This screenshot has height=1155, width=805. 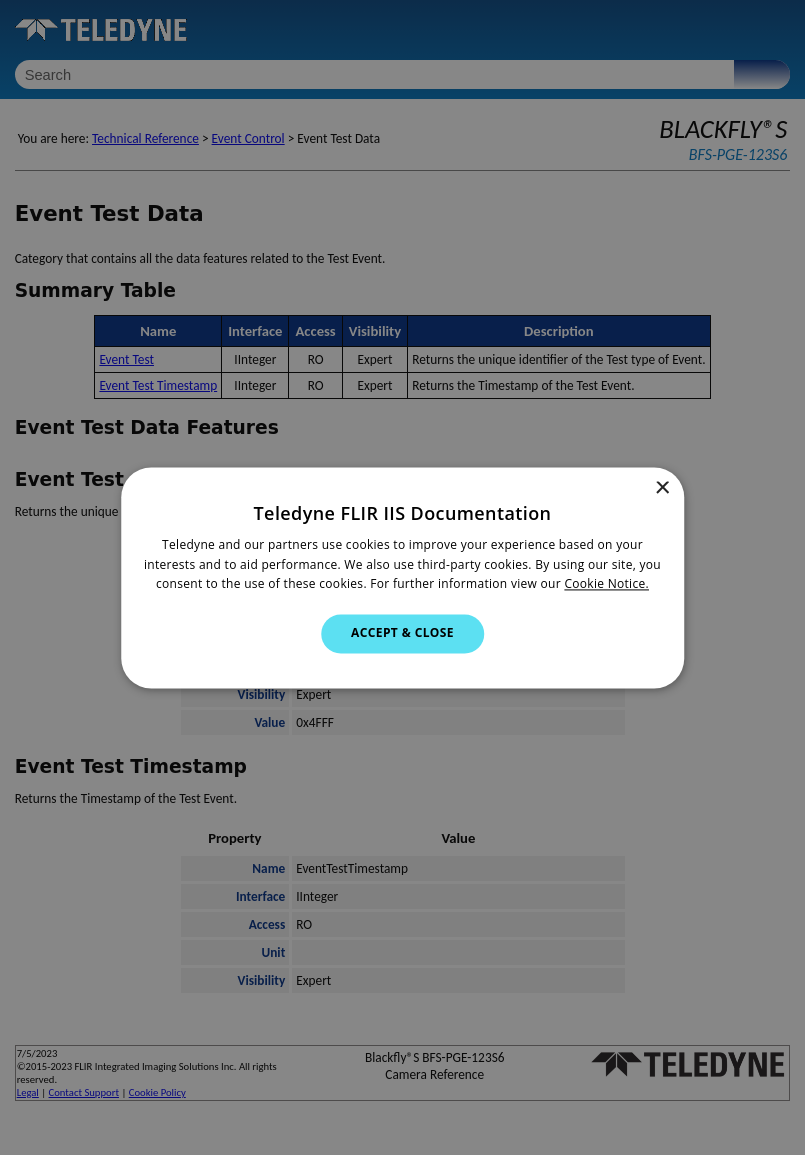 I want to click on Accept & Close [button], so click(x=402, y=633).